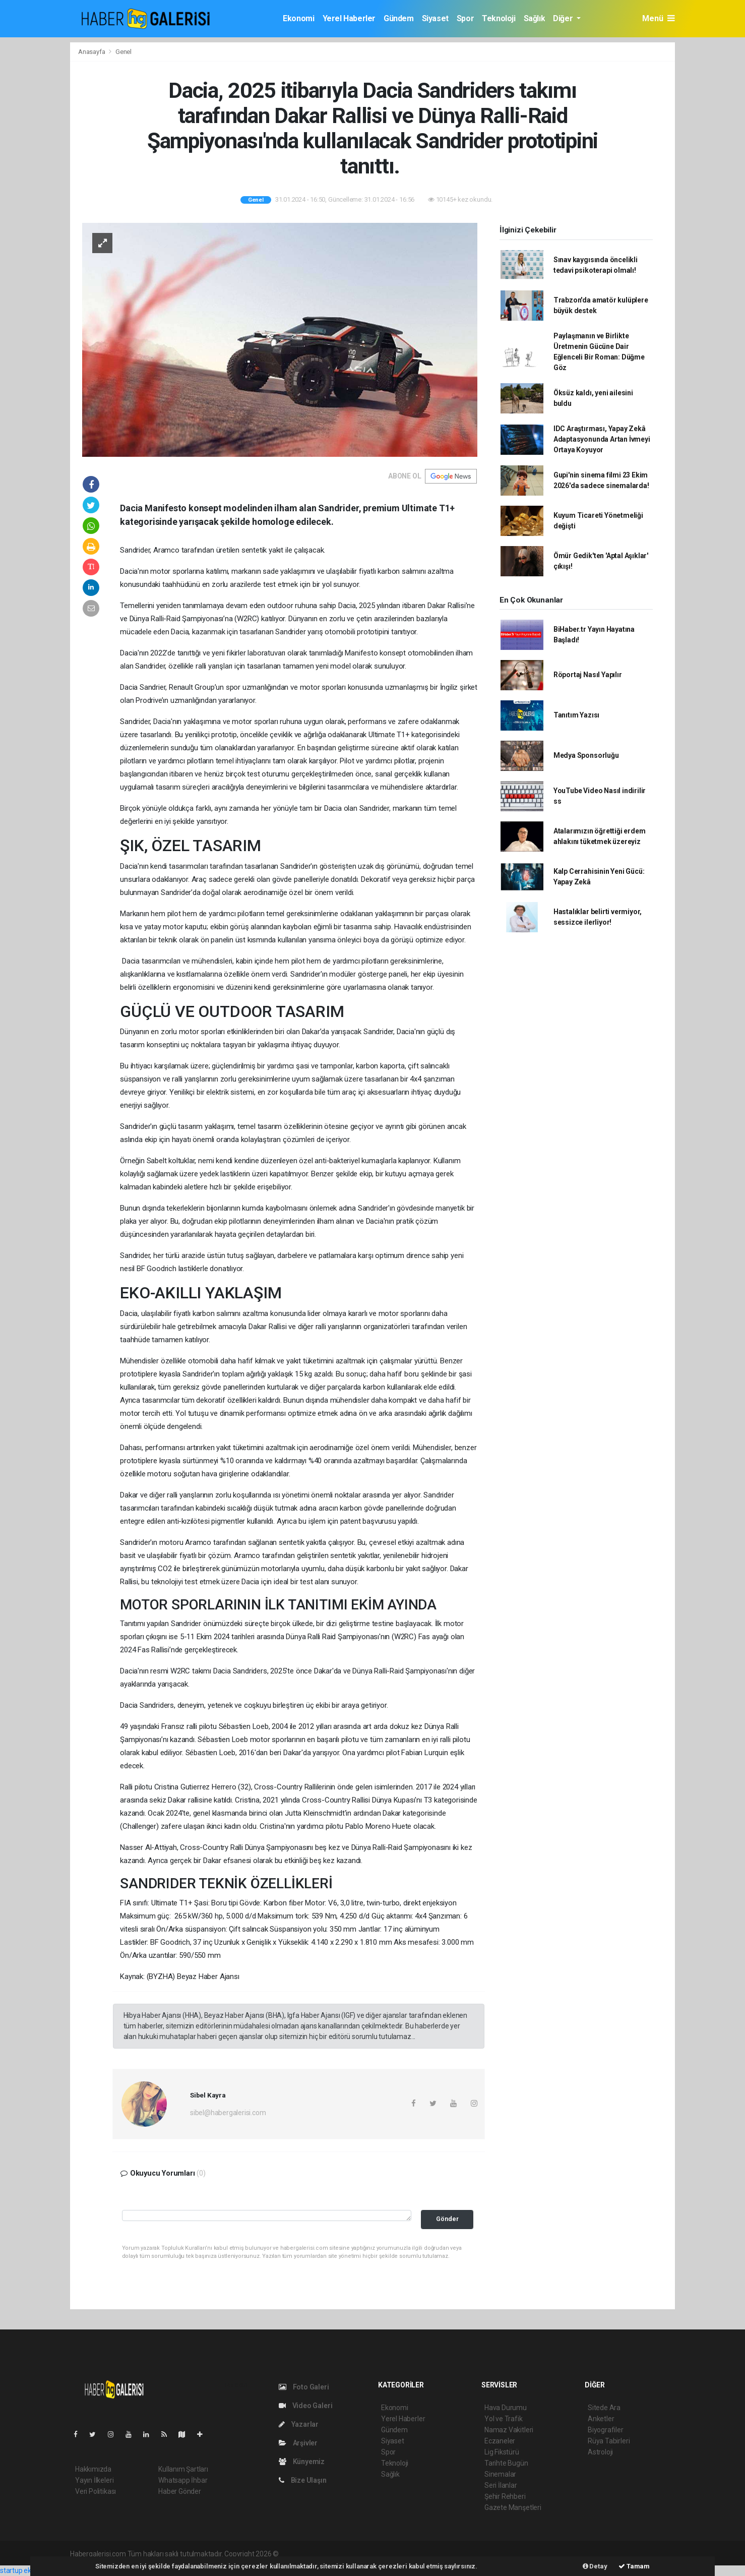 The width and height of the screenshot is (745, 2576). I want to click on Sağlık, so click(534, 18).